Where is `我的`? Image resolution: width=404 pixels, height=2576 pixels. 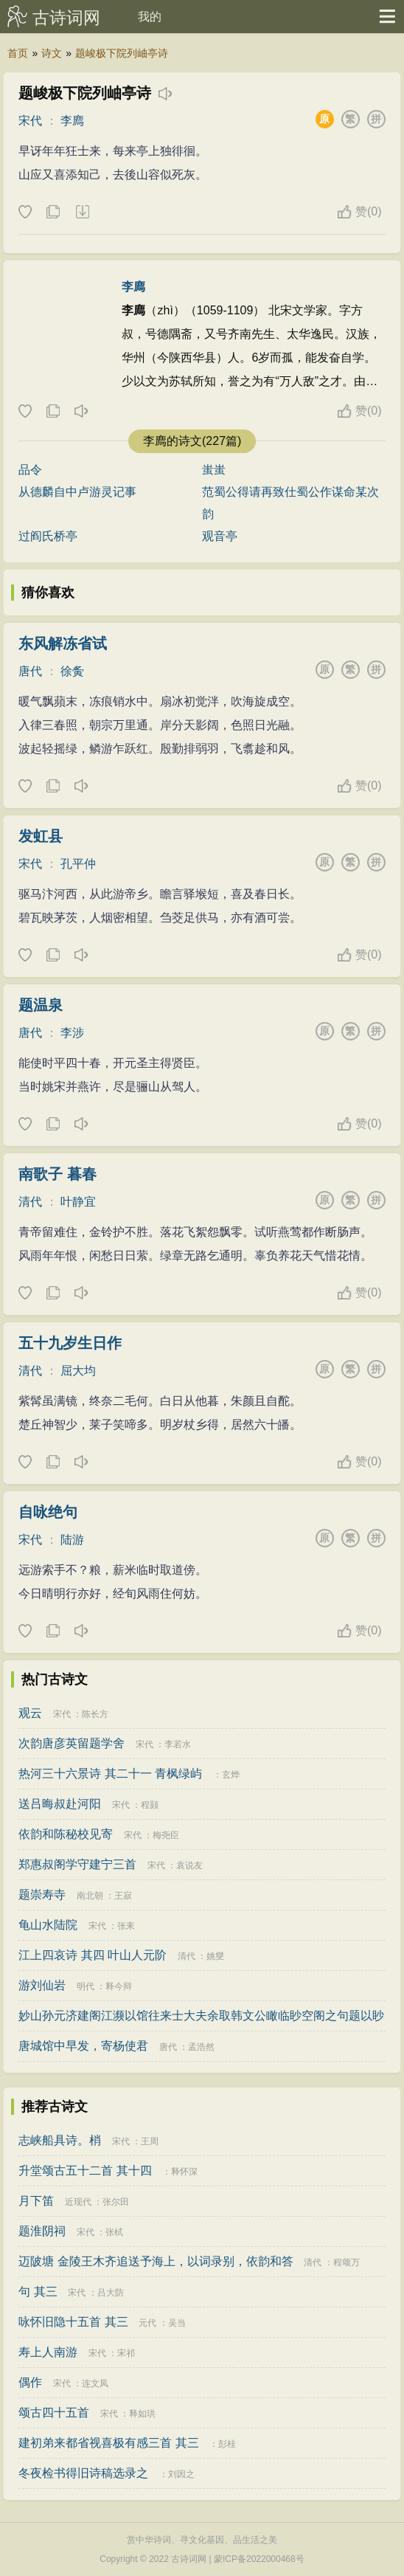 我的 is located at coordinates (149, 16).